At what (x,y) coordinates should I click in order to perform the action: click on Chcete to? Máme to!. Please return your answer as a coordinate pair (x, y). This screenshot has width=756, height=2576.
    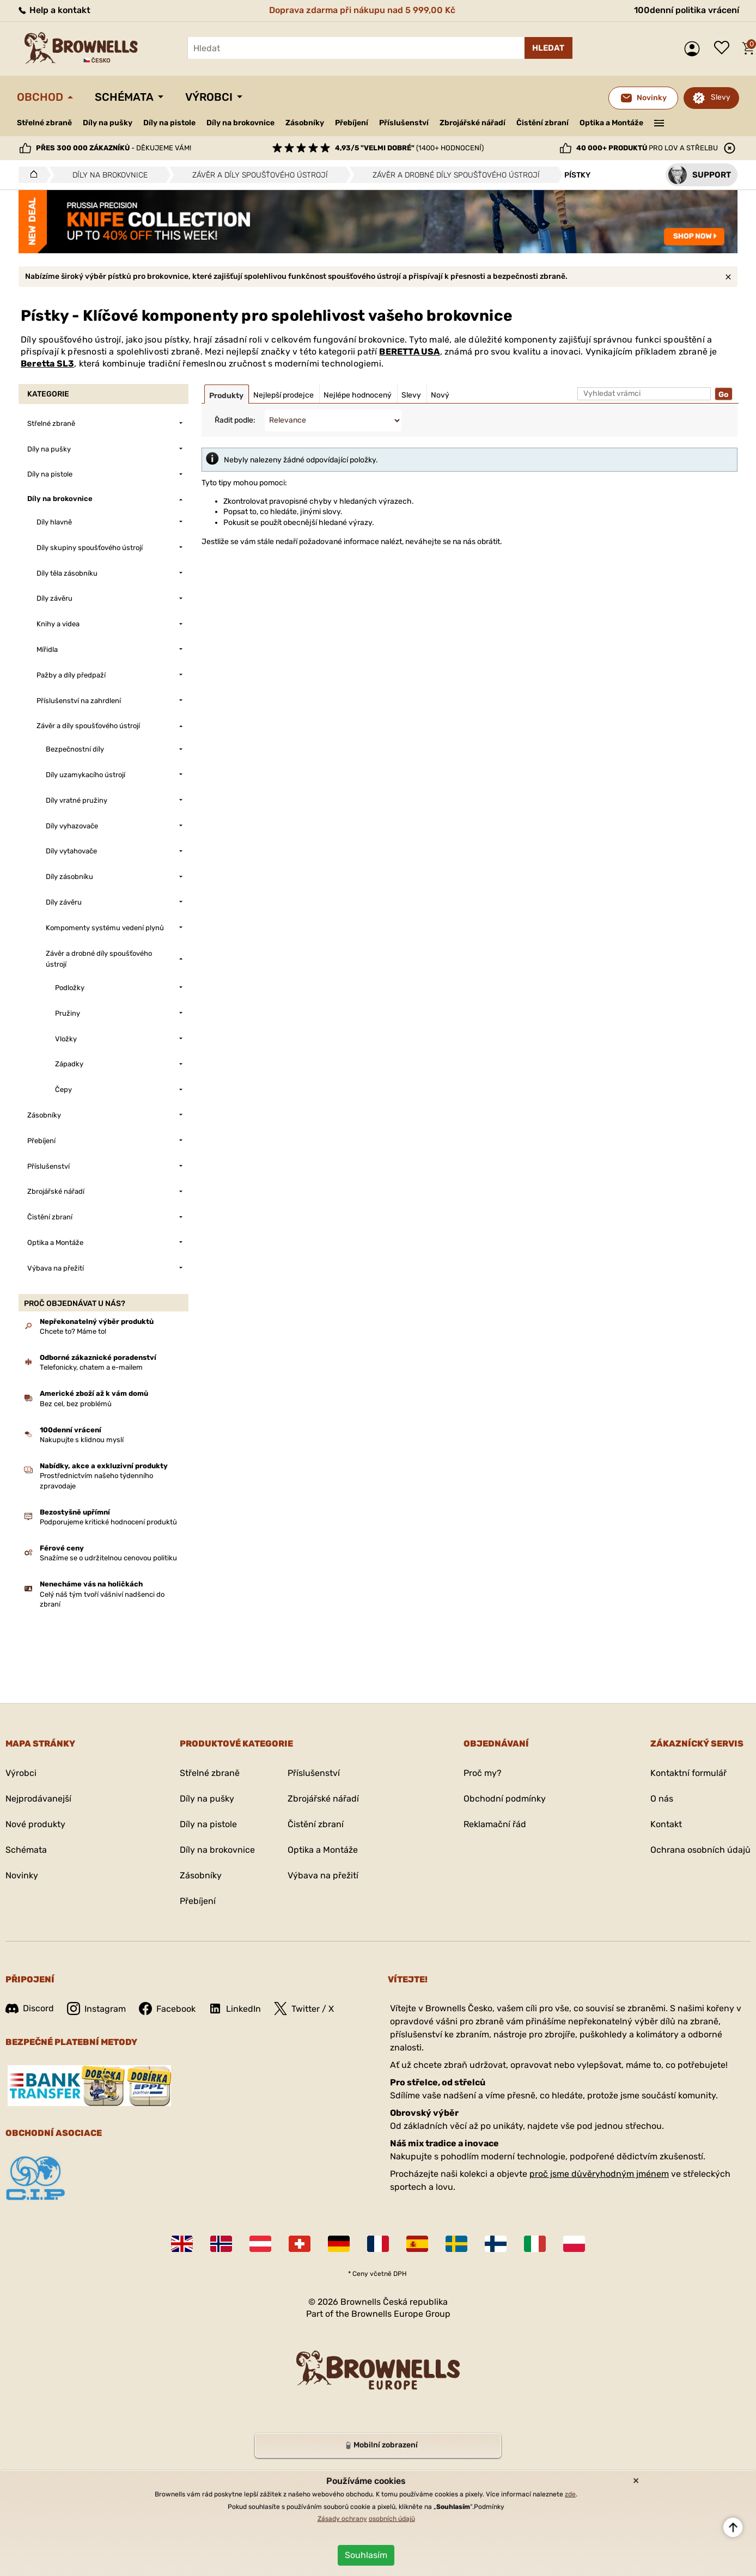
    Looking at the image, I should click on (73, 1331).